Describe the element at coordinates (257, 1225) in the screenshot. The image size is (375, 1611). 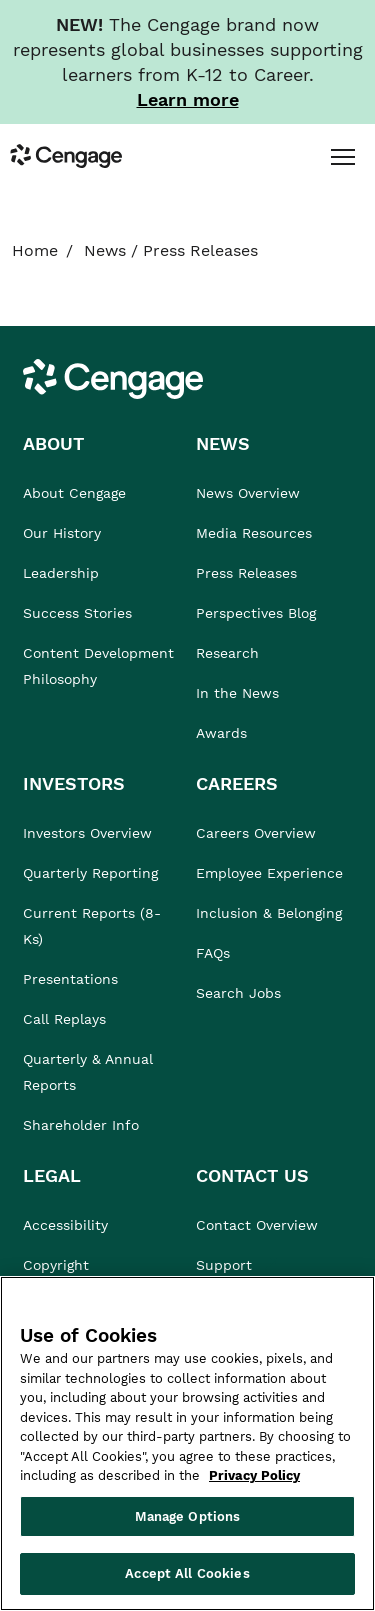
I see `Contact Overview [link]` at that location.